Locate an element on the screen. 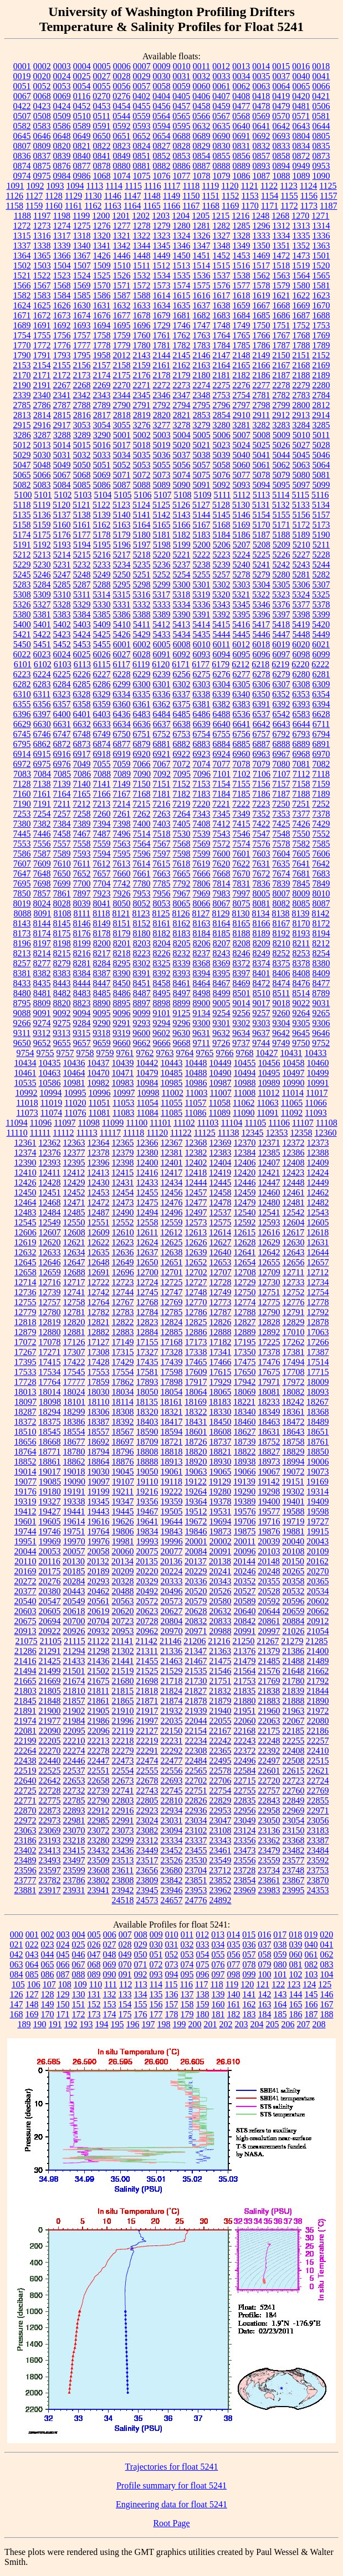 The height and width of the screenshot is (2576, 343). 5179 is located at coordinates (122, 534).